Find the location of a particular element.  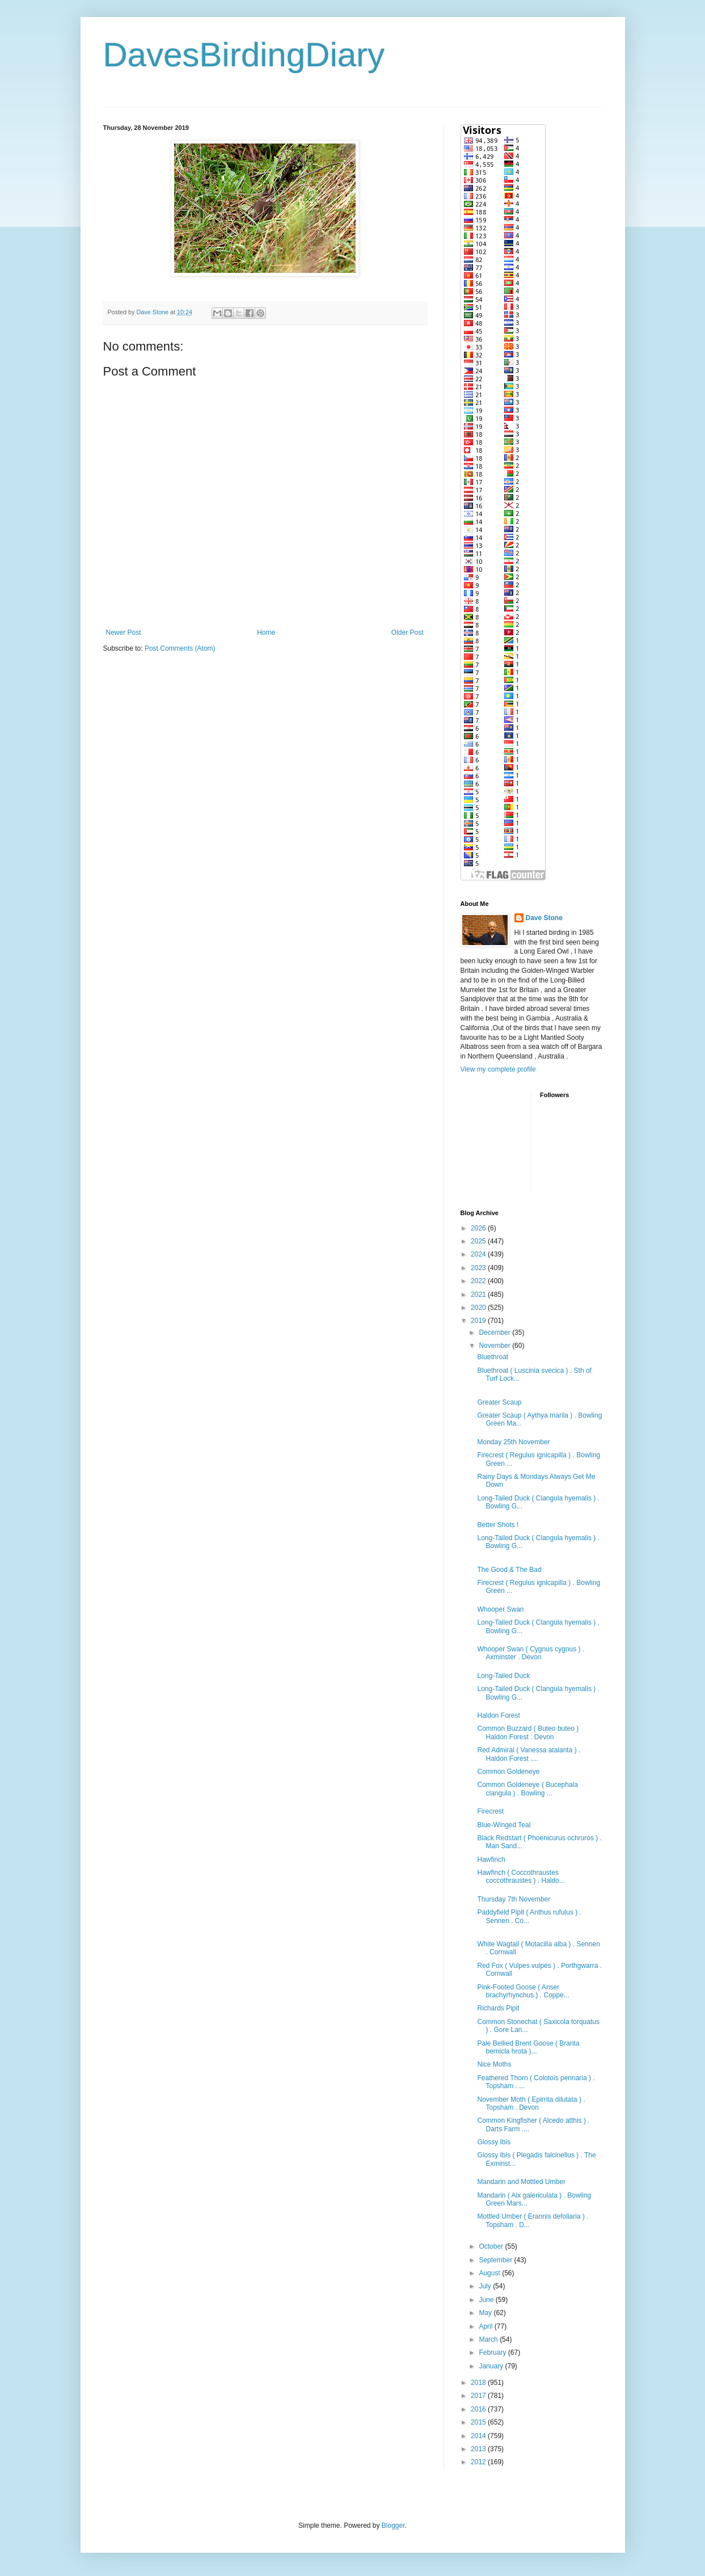

Whooper Swan is located at coordinates (500, 1609).